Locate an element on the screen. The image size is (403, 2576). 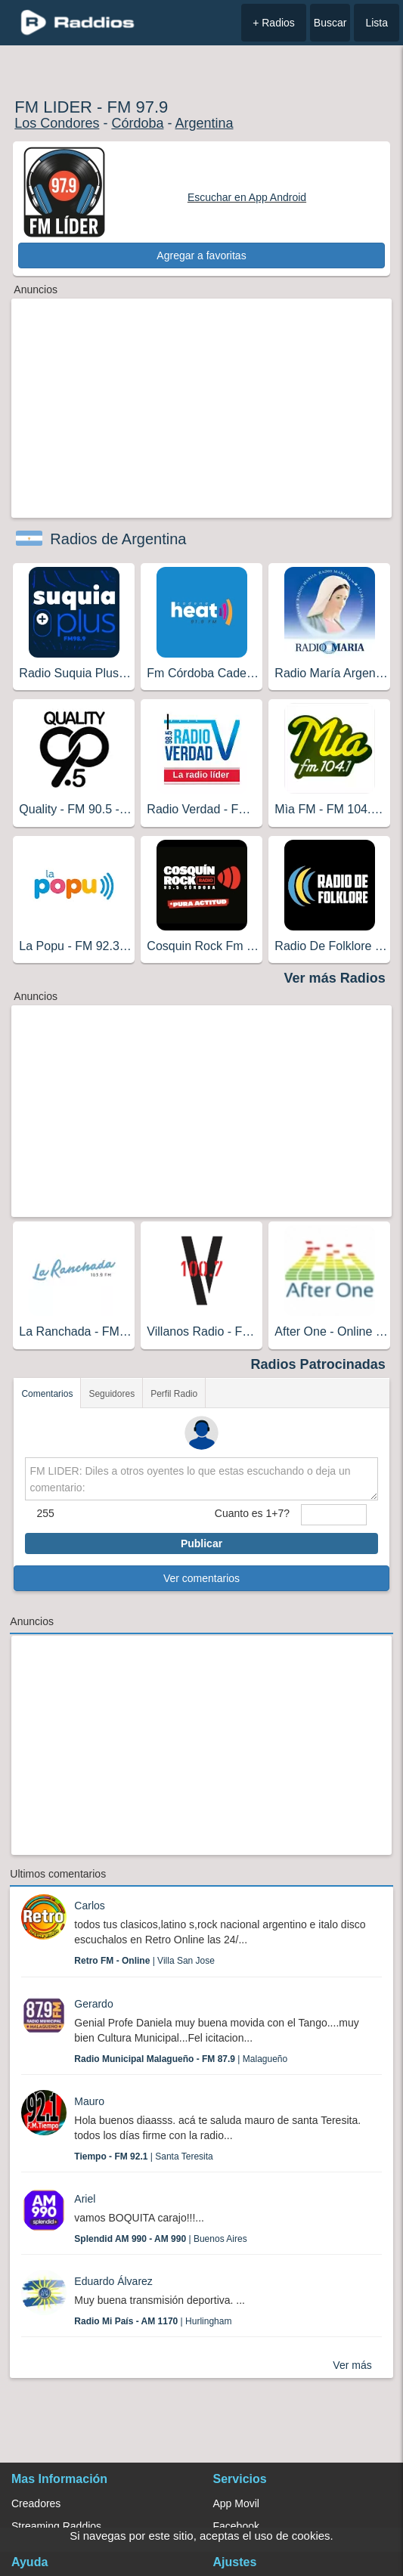
Lista is located at coordinates (376, 23).